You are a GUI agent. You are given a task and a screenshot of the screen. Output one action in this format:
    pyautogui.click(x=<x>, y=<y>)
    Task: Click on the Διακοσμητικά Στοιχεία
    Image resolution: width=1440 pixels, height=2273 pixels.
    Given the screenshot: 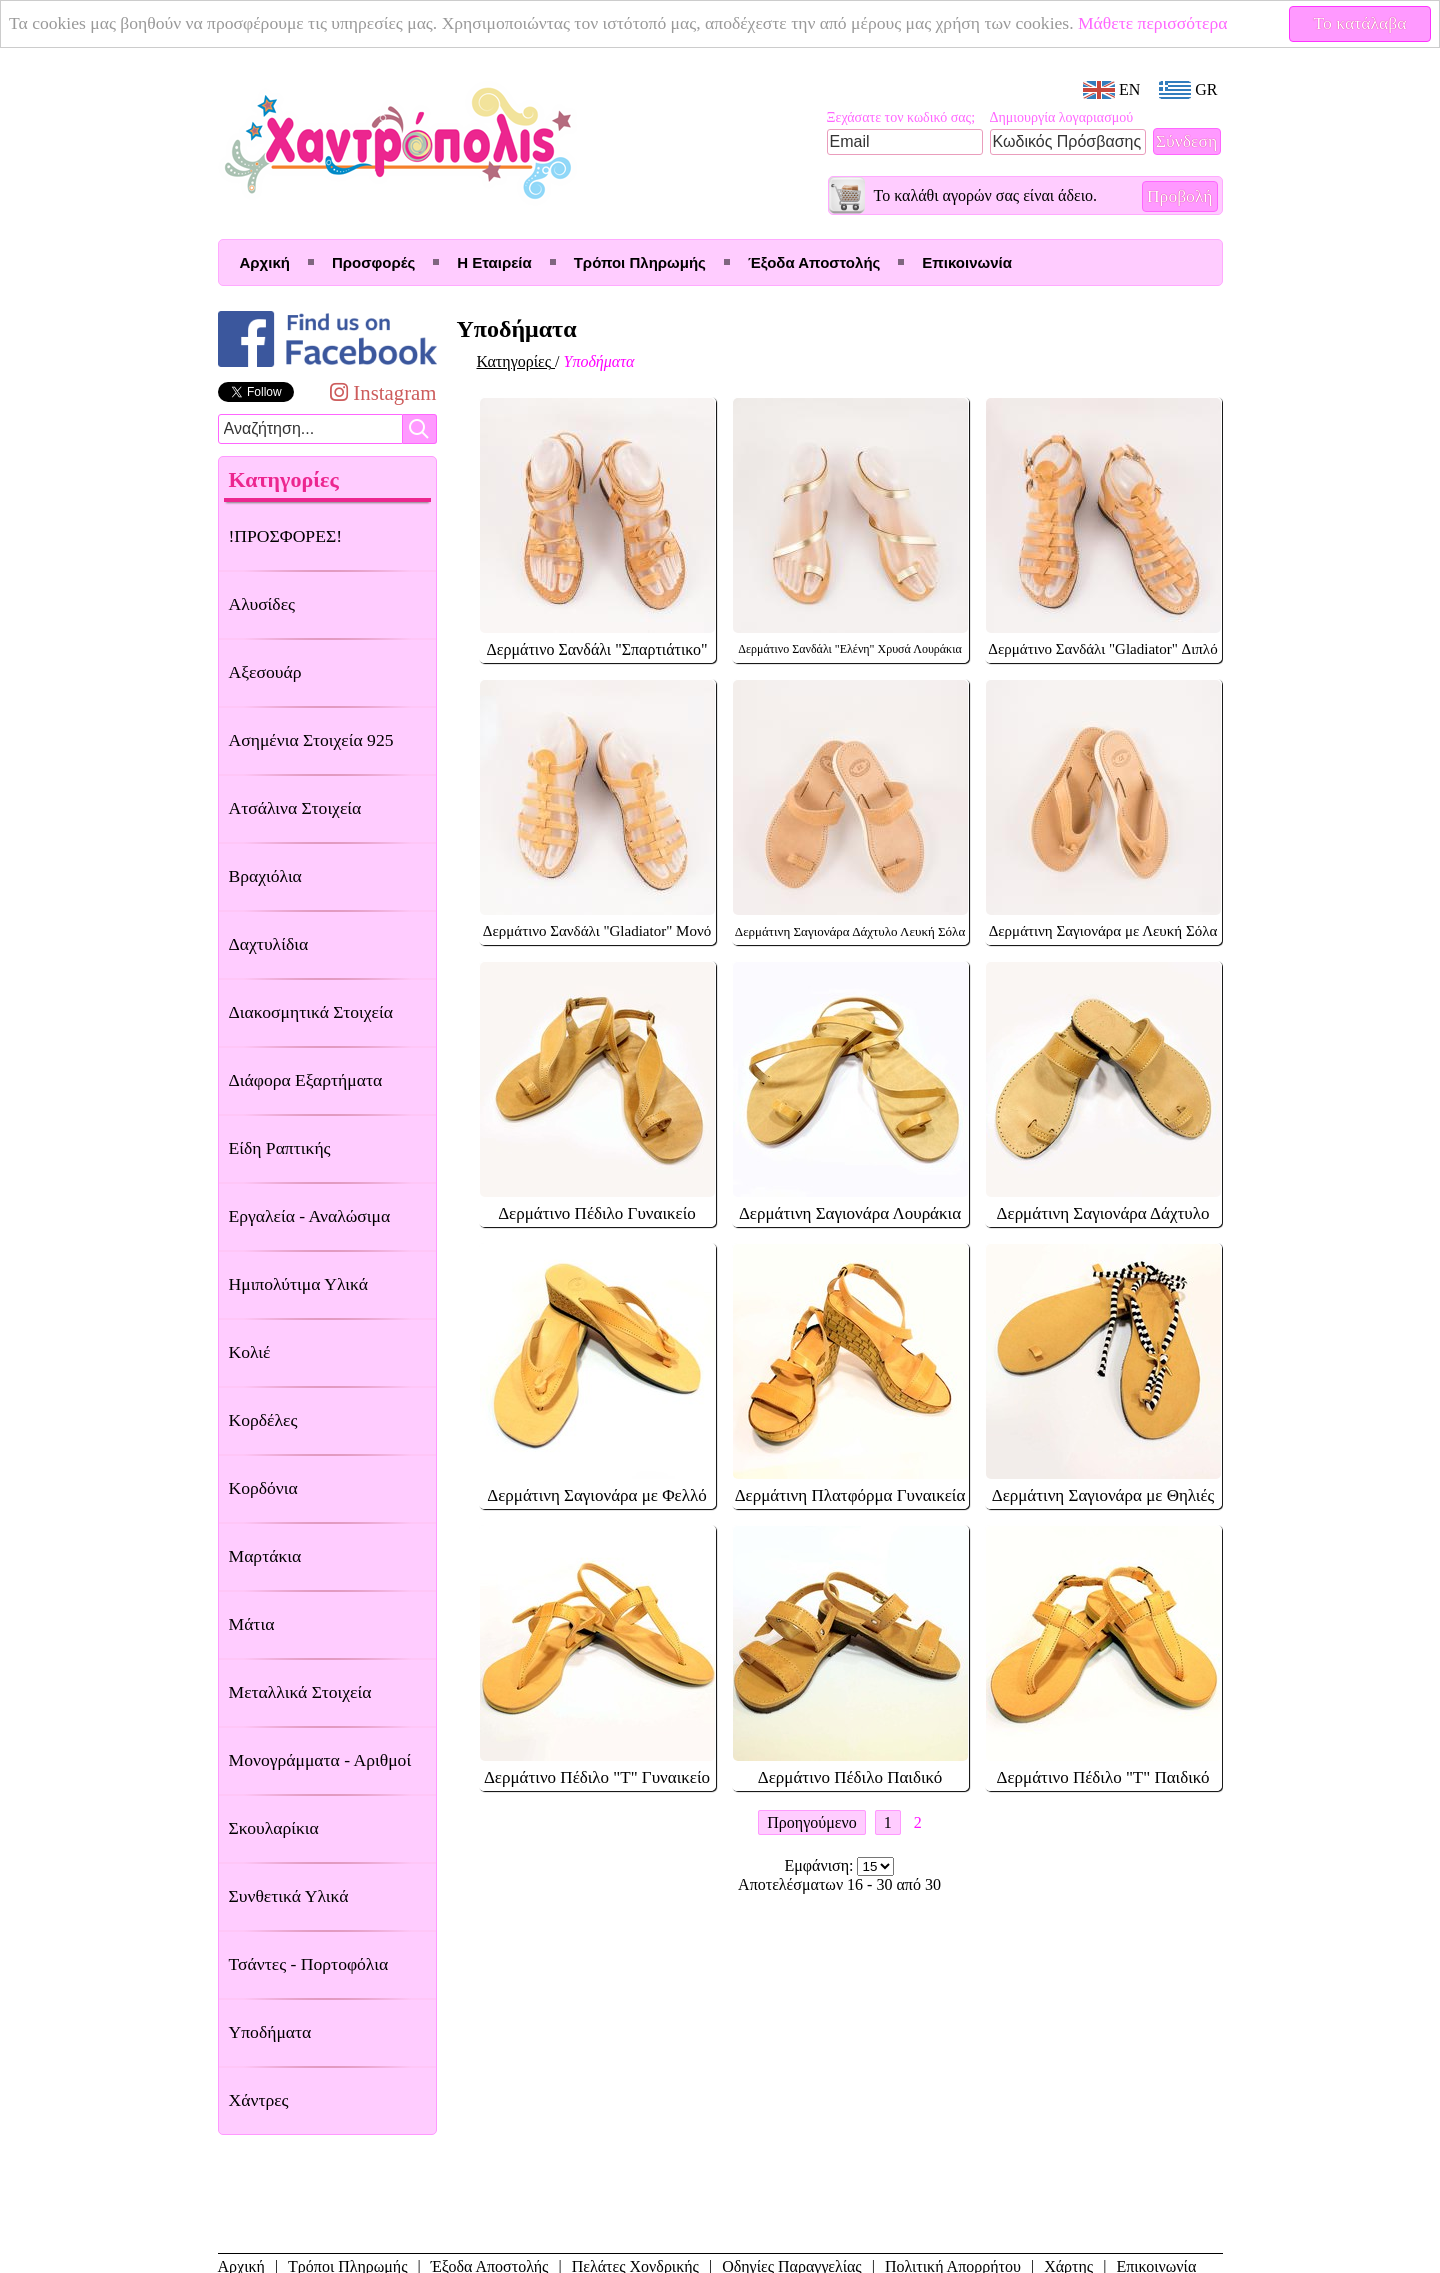 What is the action you would take?
    pyautogui.click(x=311, y=1012)
    